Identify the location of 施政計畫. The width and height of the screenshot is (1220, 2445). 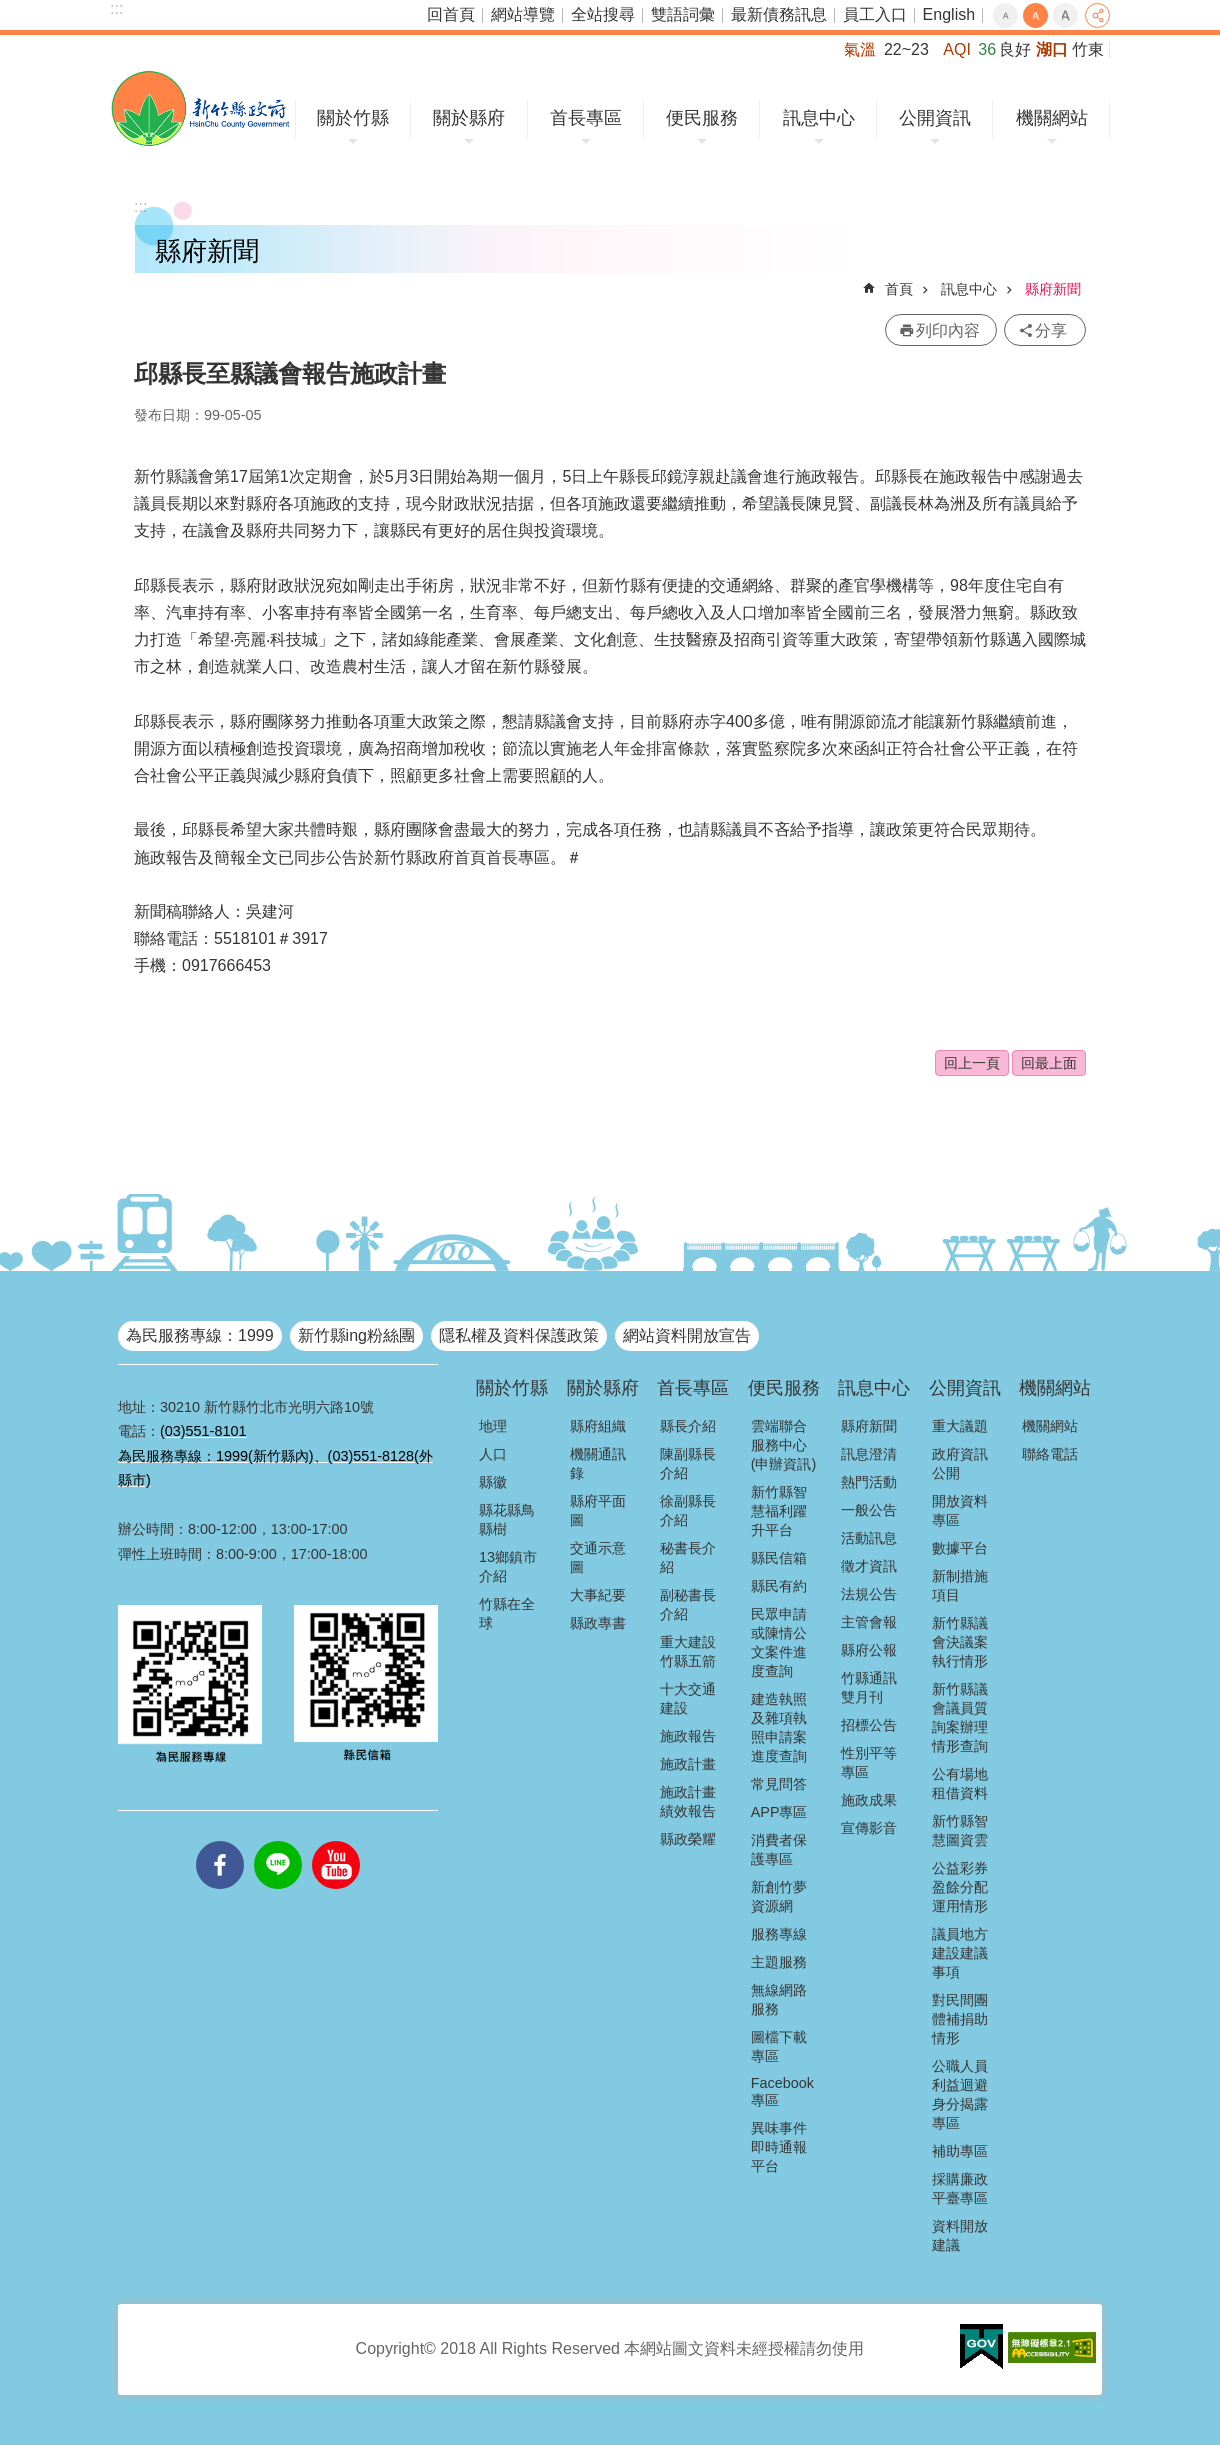
(688, 1764).